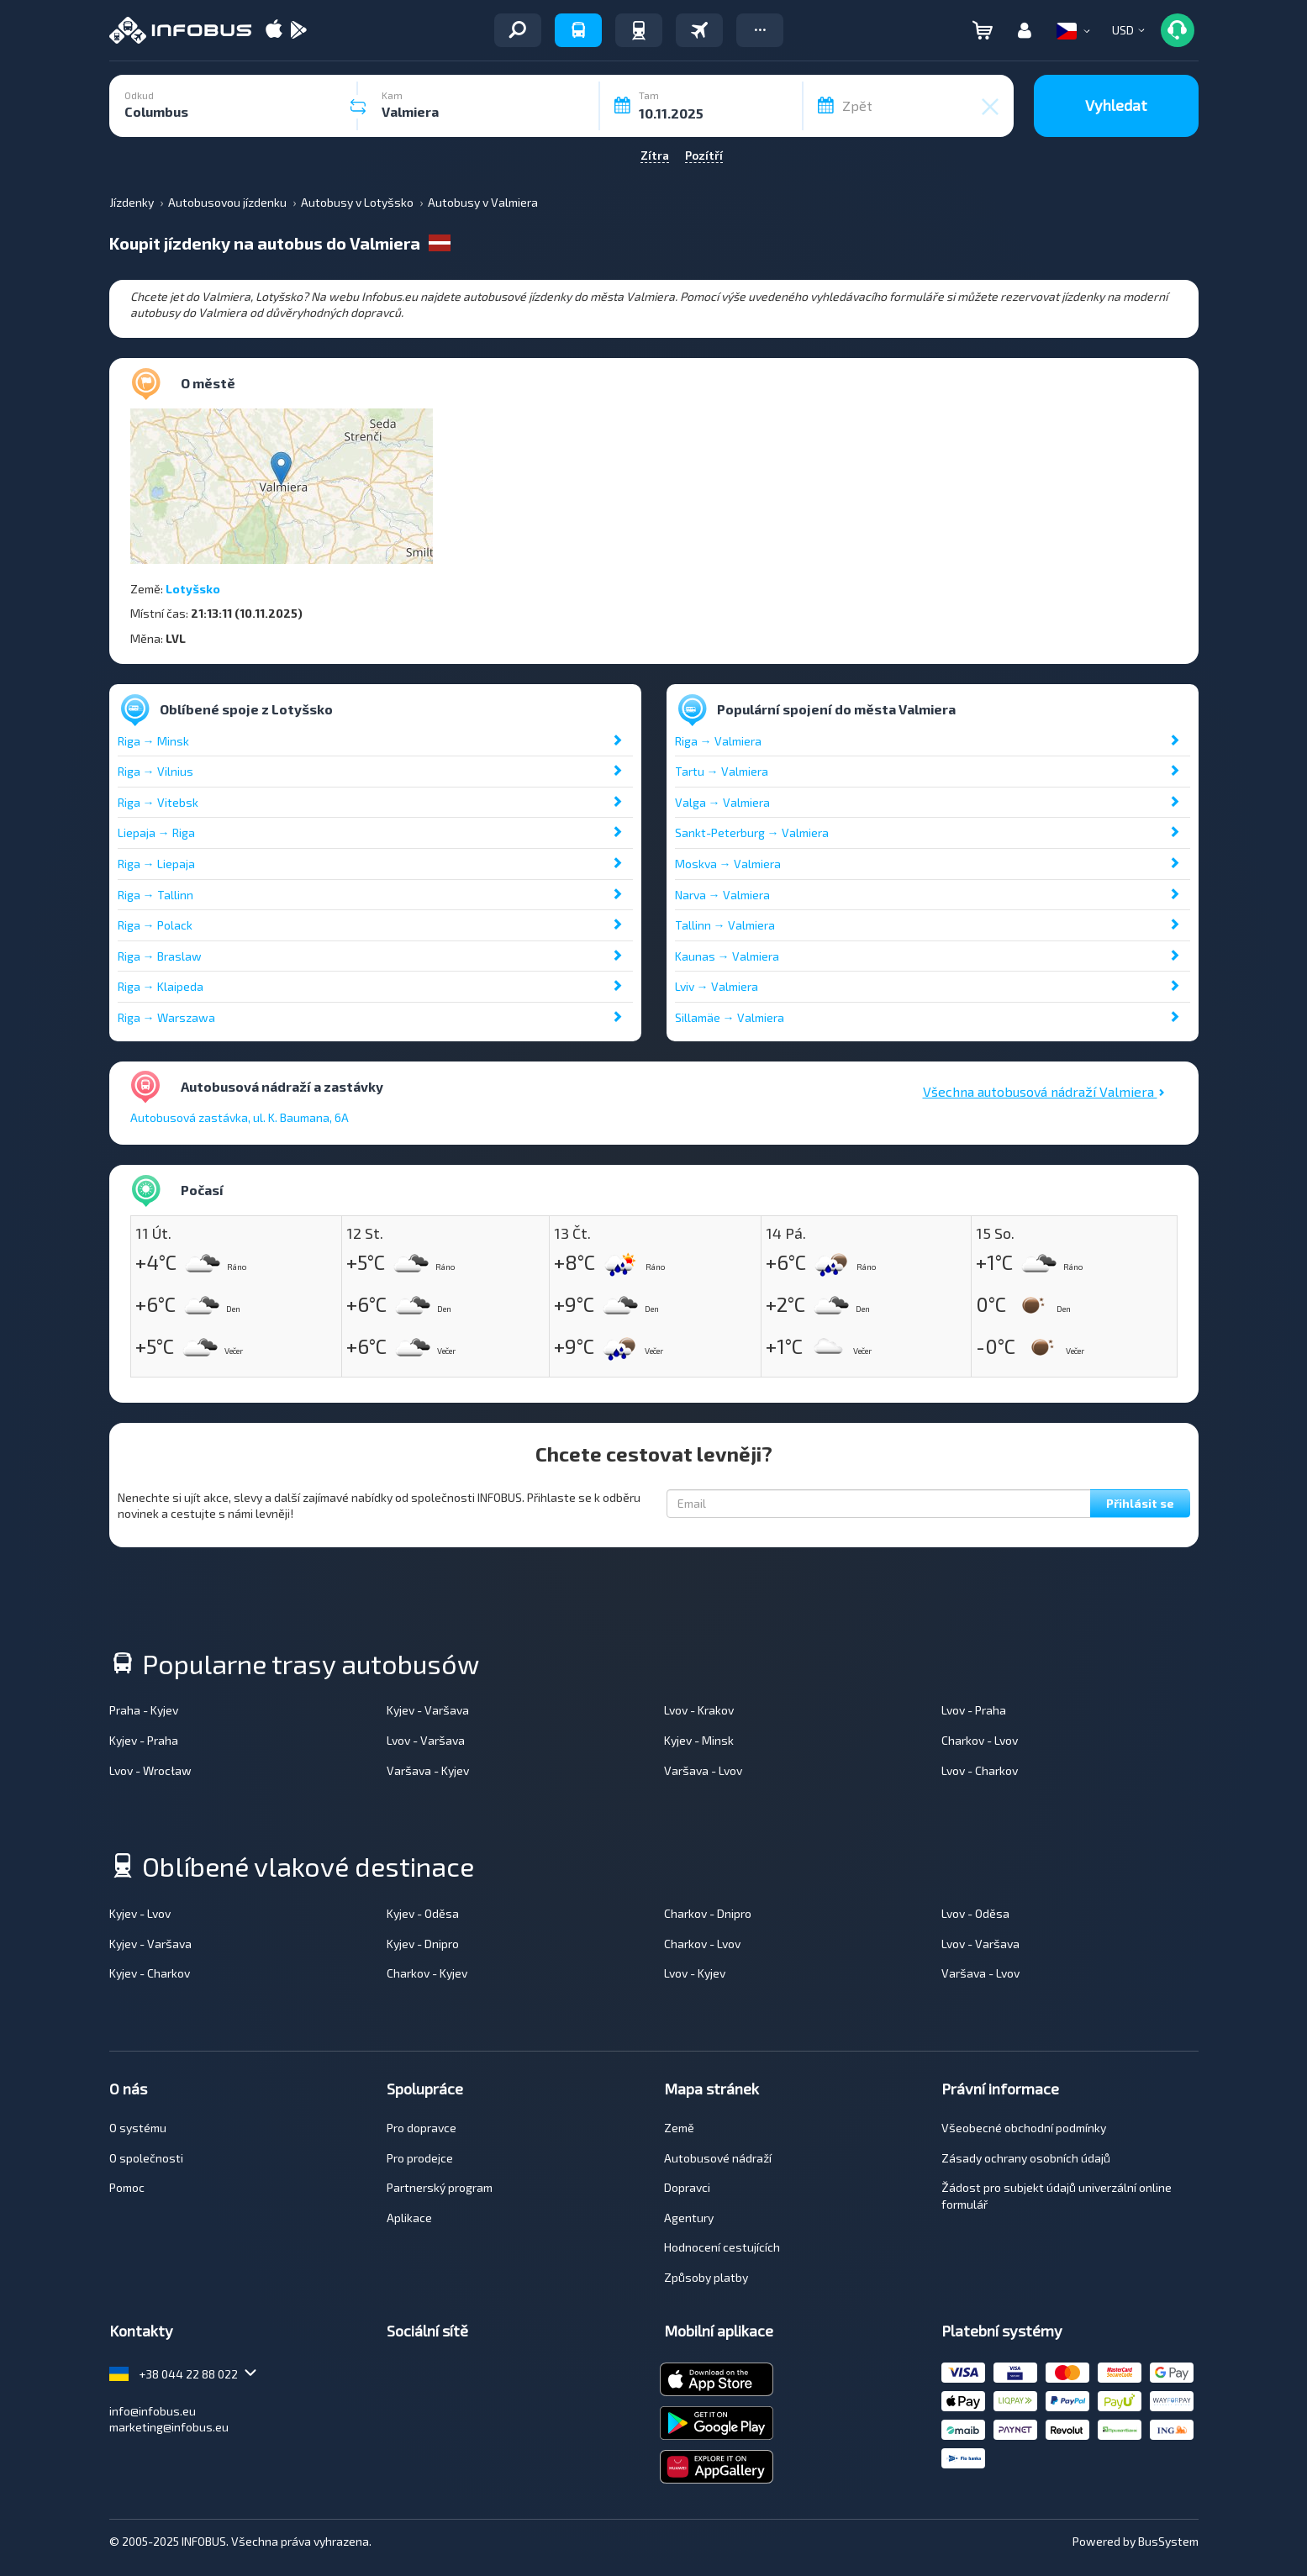 Image resolution: width=1307 pixels, height=2576 pixels. What do you see at coordinates (716, 986) in the screenshot?
I see `Lviv → Valmiera` at bounding box center [716, 986].